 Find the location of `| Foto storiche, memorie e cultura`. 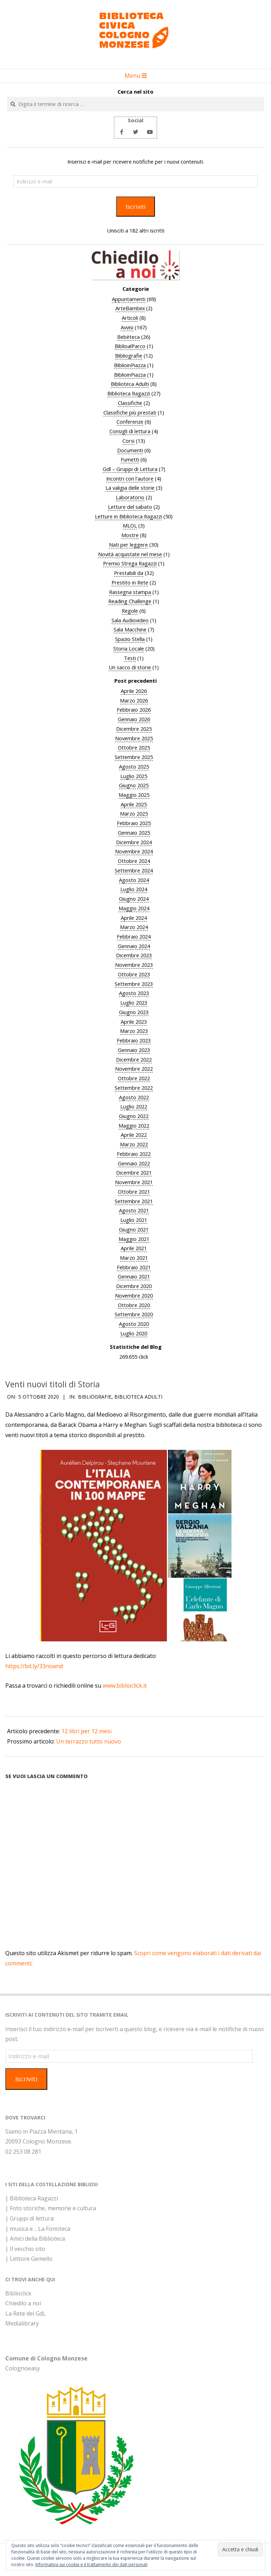

| Foto storiche, memorie e cultura is located at coordinates (50, 2208).